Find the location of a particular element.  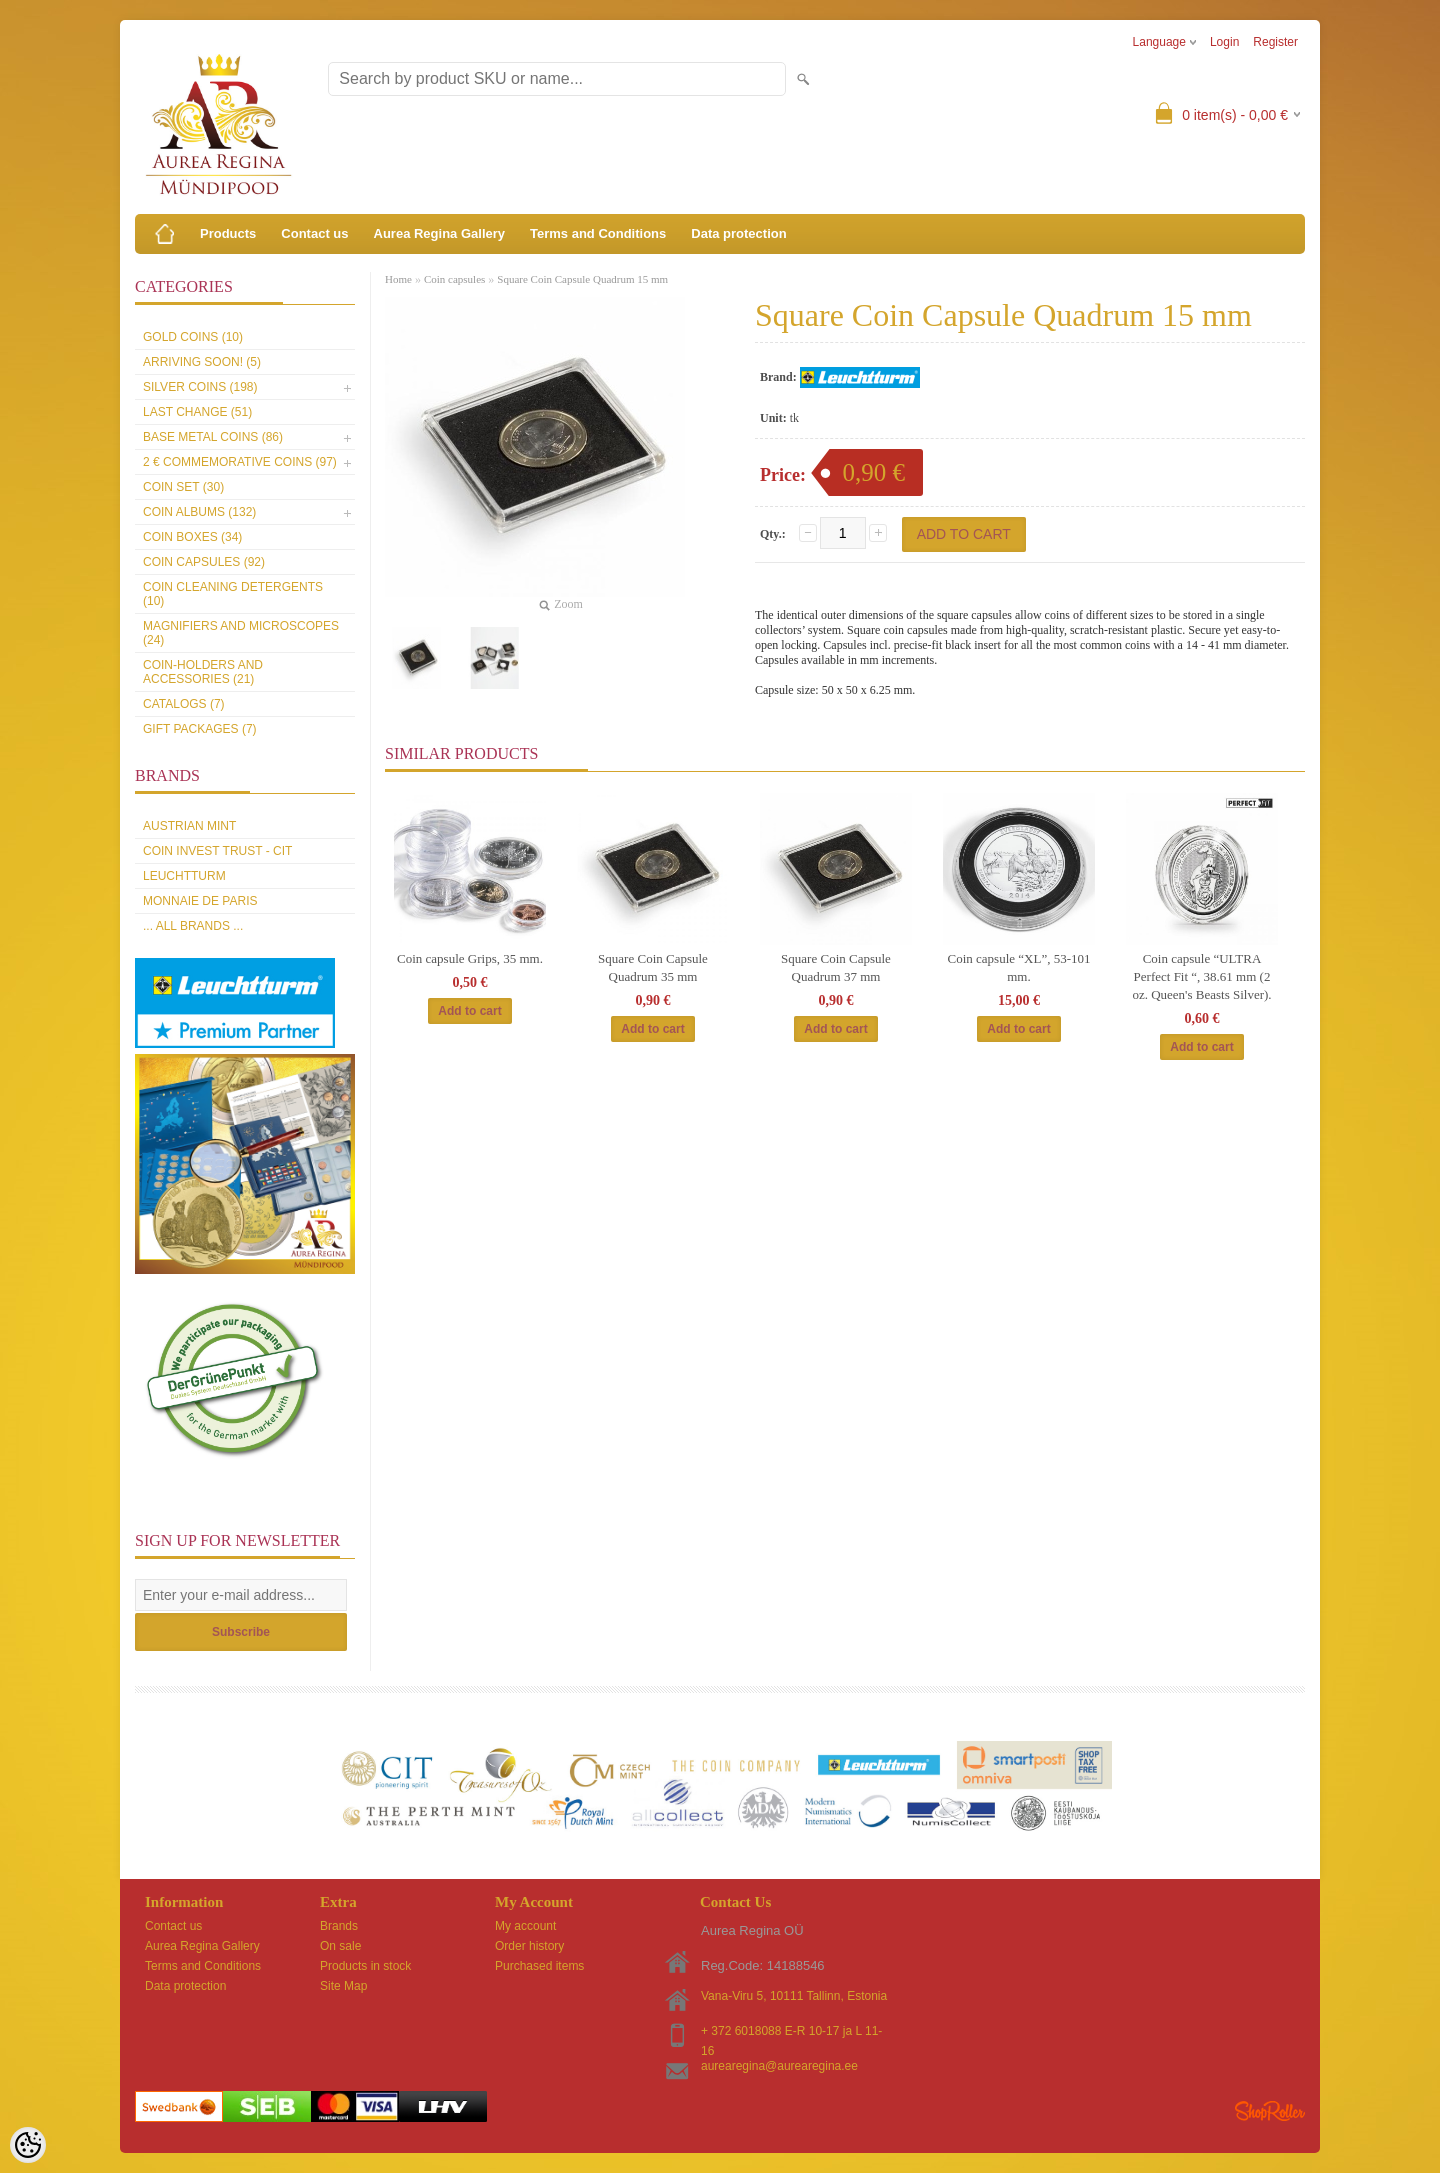

Coin capsule Grips, 35 mm. is located at coordinates (470, 958).